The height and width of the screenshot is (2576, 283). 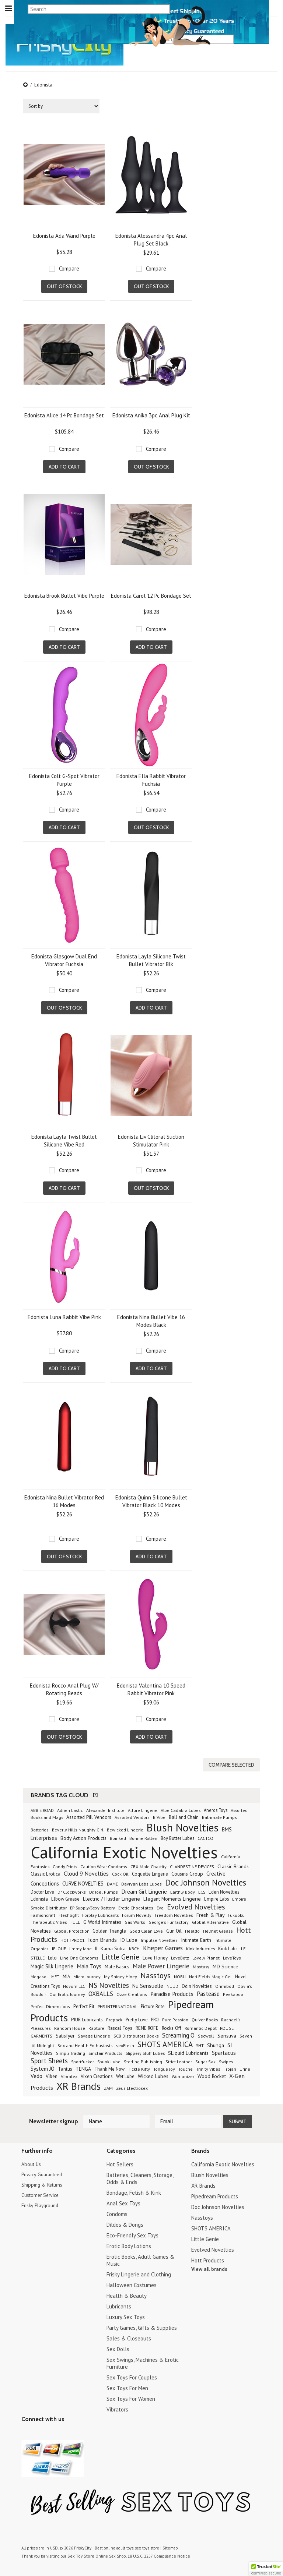 I want to click on Edonista Layla Silicone Twist Bullet Vibrator Blk, so click(x=151, y=960).